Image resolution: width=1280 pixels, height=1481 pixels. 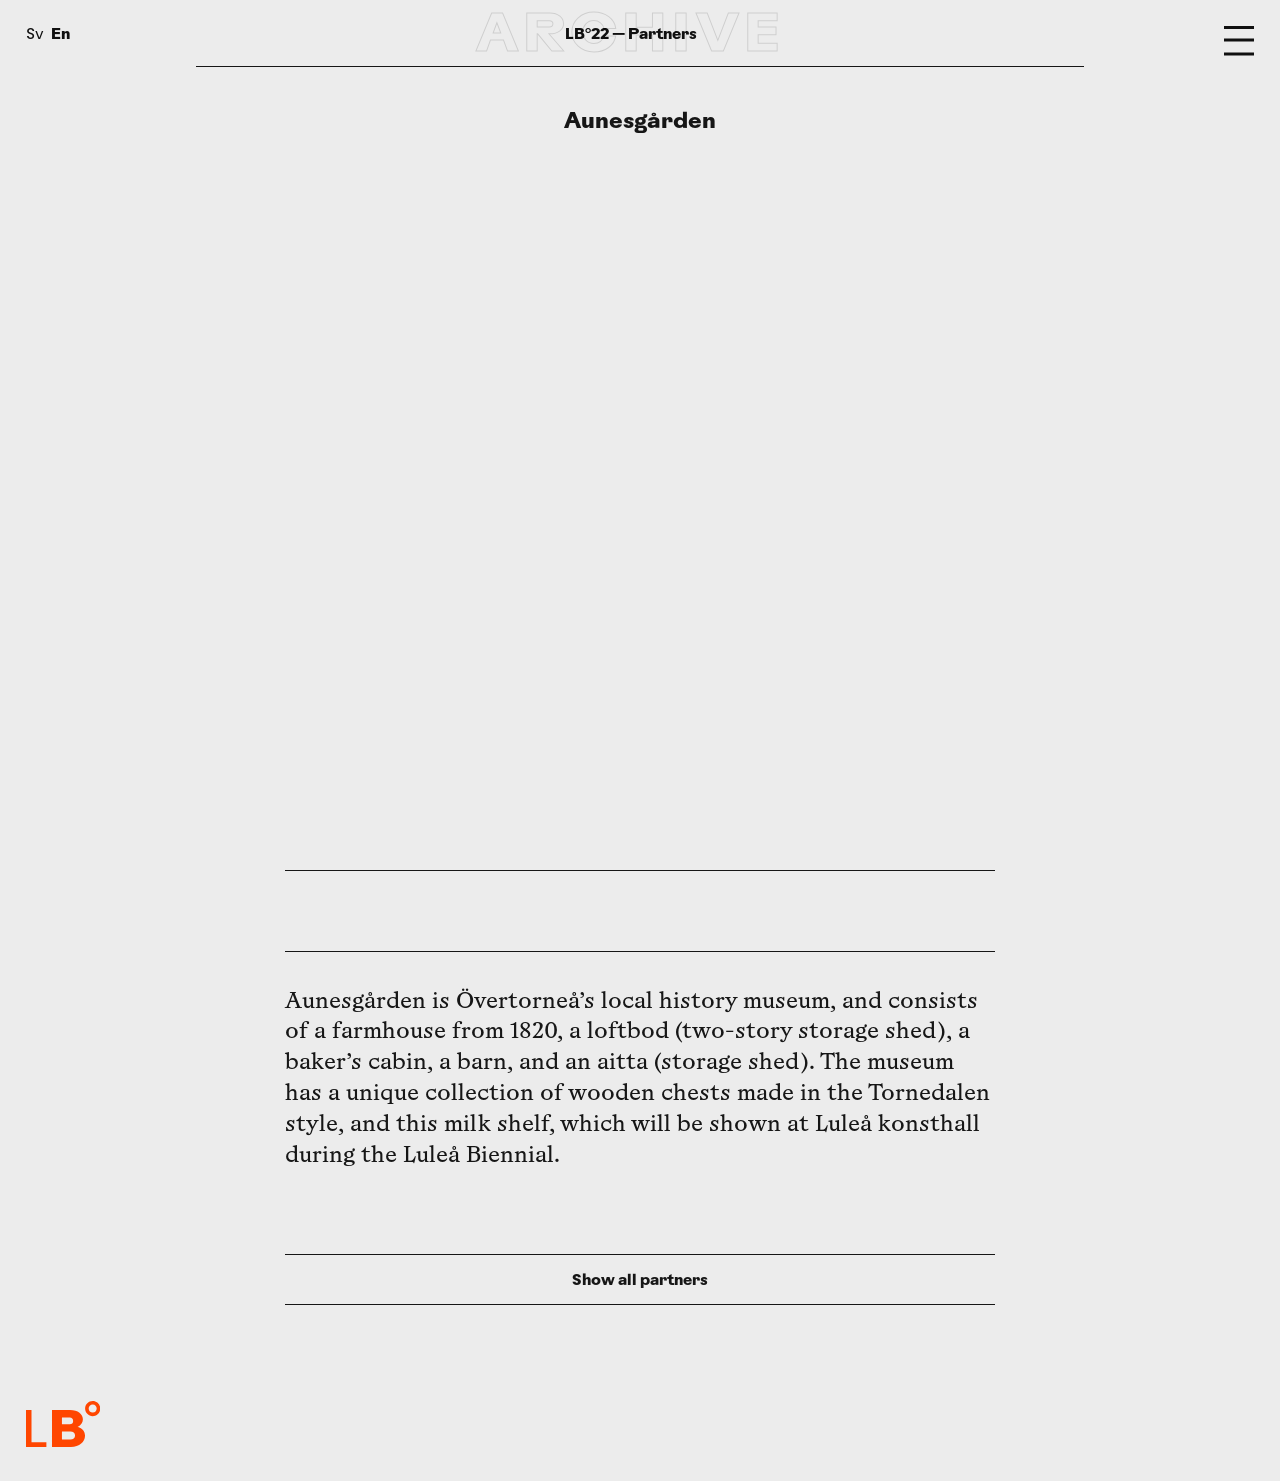 I want to click on Show all partners, so click(x=640, y=1279).